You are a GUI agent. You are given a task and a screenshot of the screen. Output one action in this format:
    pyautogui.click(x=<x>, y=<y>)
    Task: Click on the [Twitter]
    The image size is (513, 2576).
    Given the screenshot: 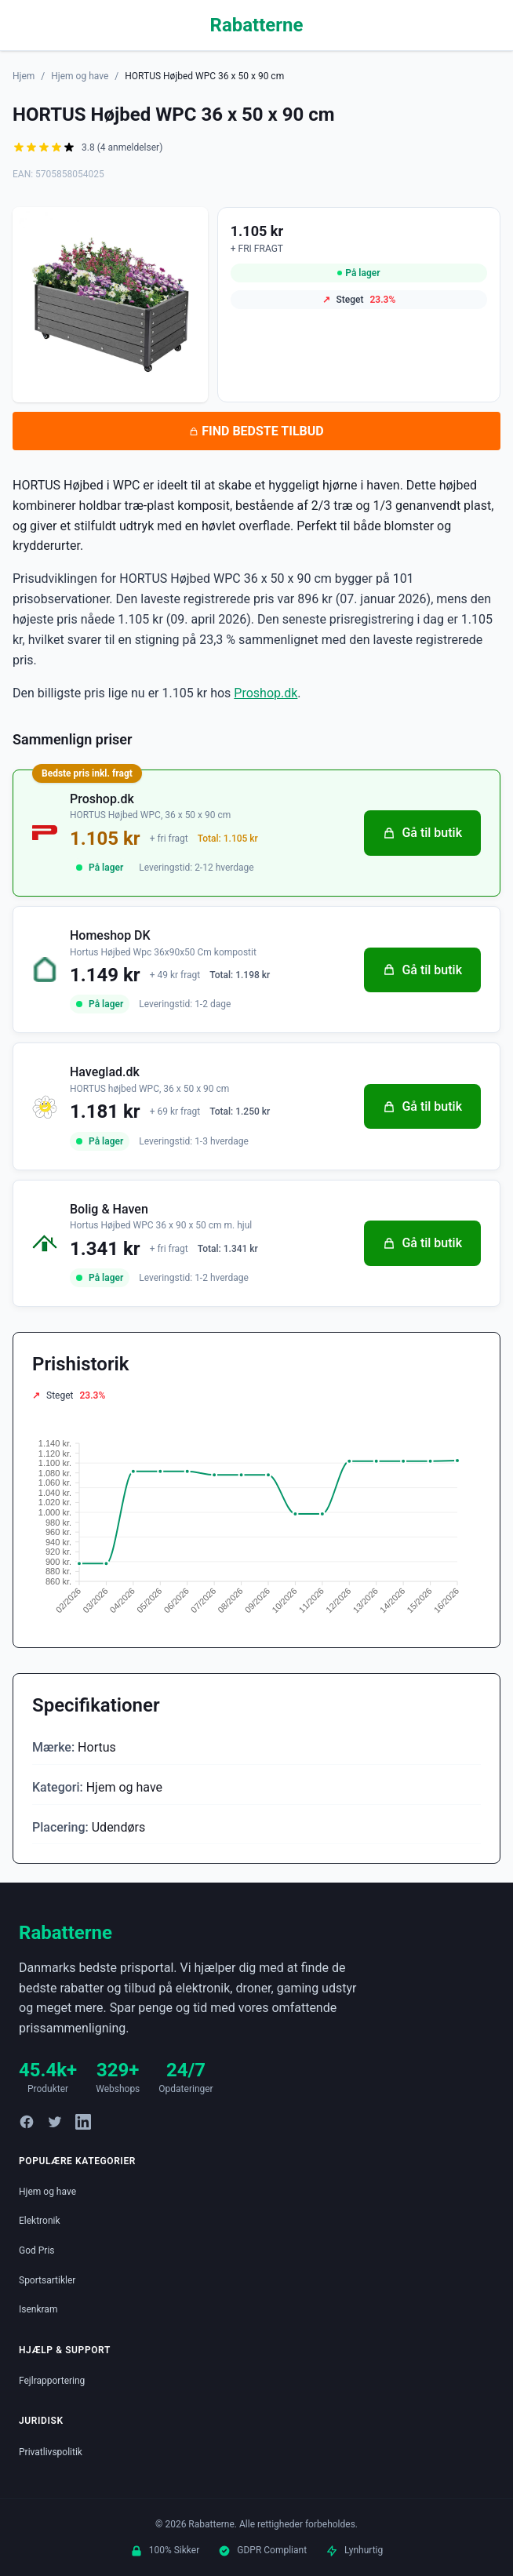 What is the action you would take?
    pyautogui.click(x=55, y=2122)
    